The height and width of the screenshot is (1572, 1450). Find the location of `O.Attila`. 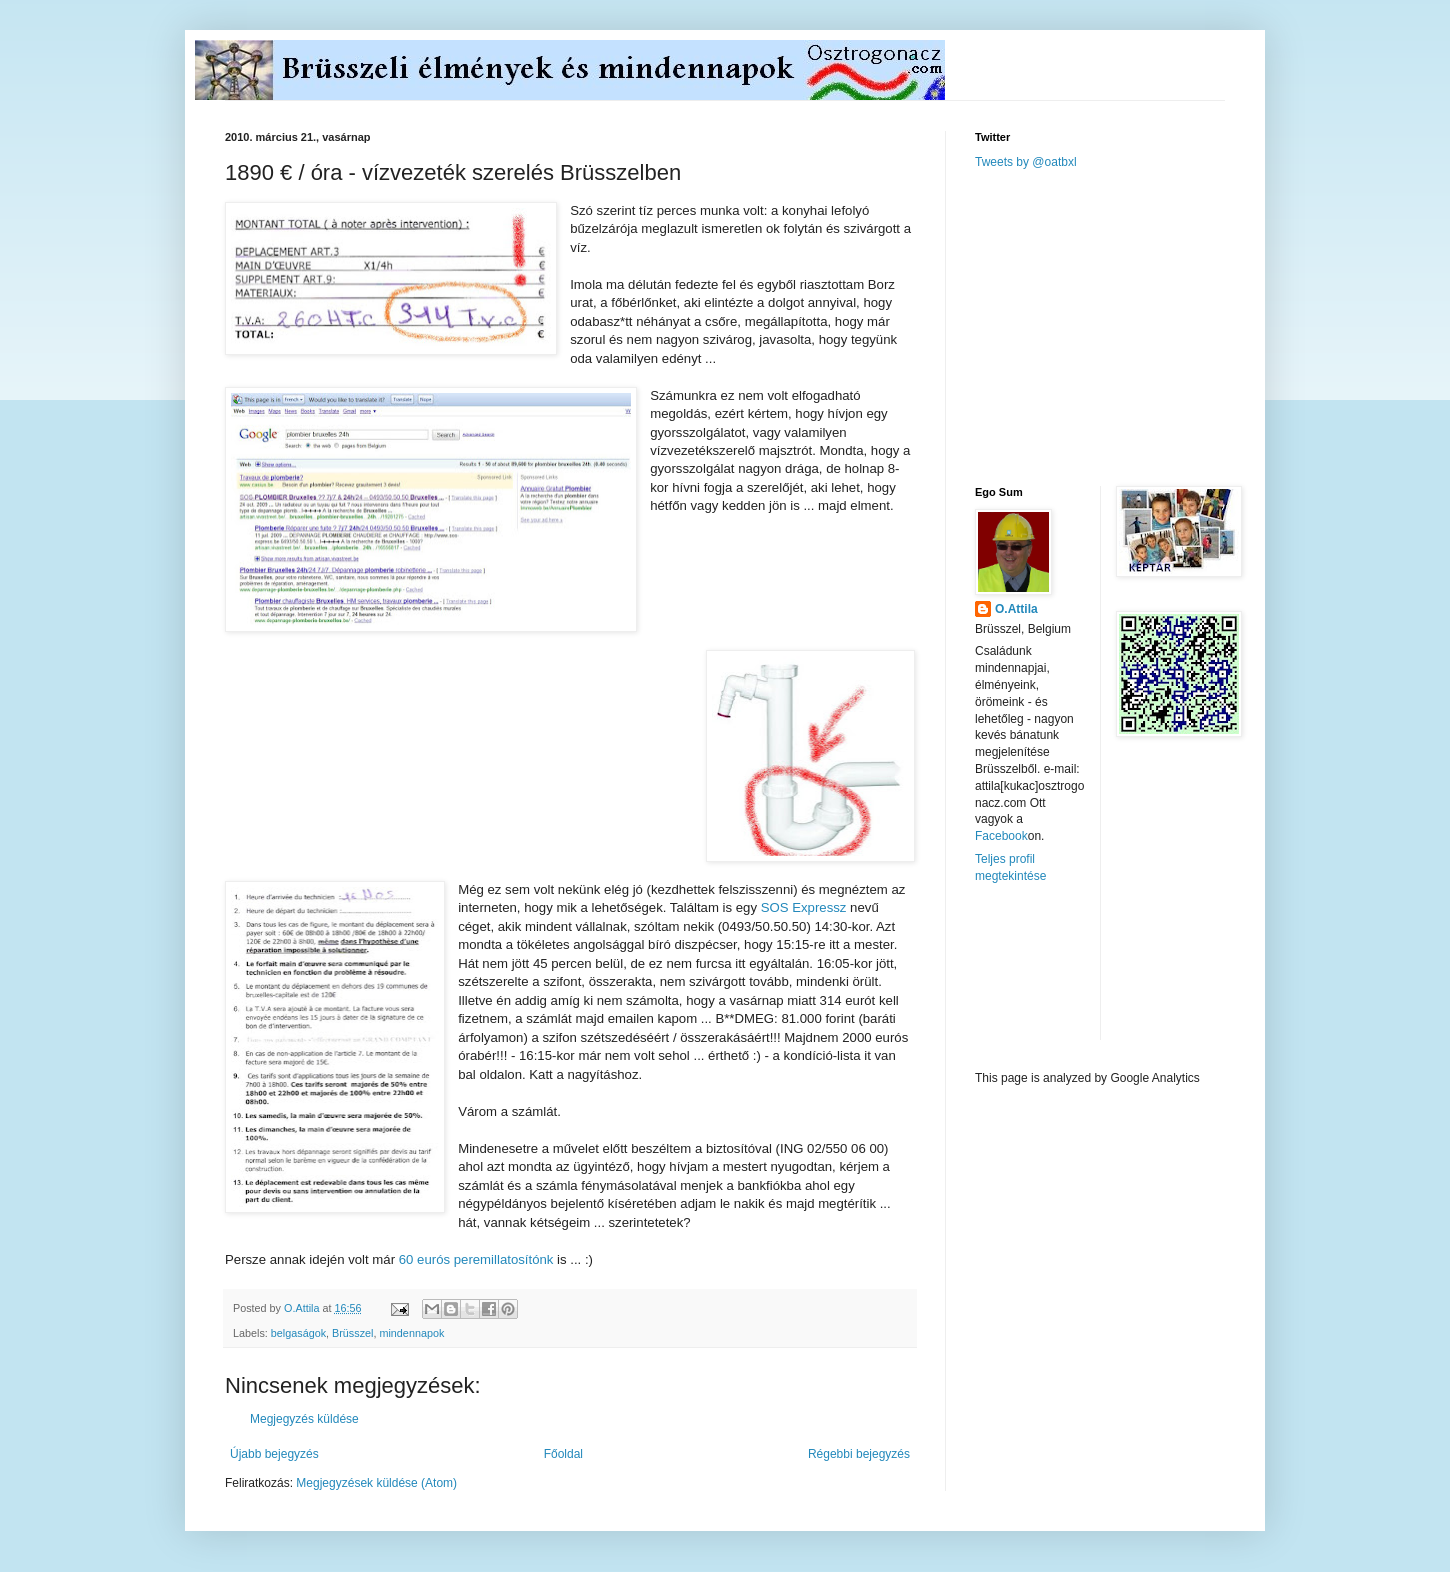

O.Attila is located at coordinates (1016, 609).